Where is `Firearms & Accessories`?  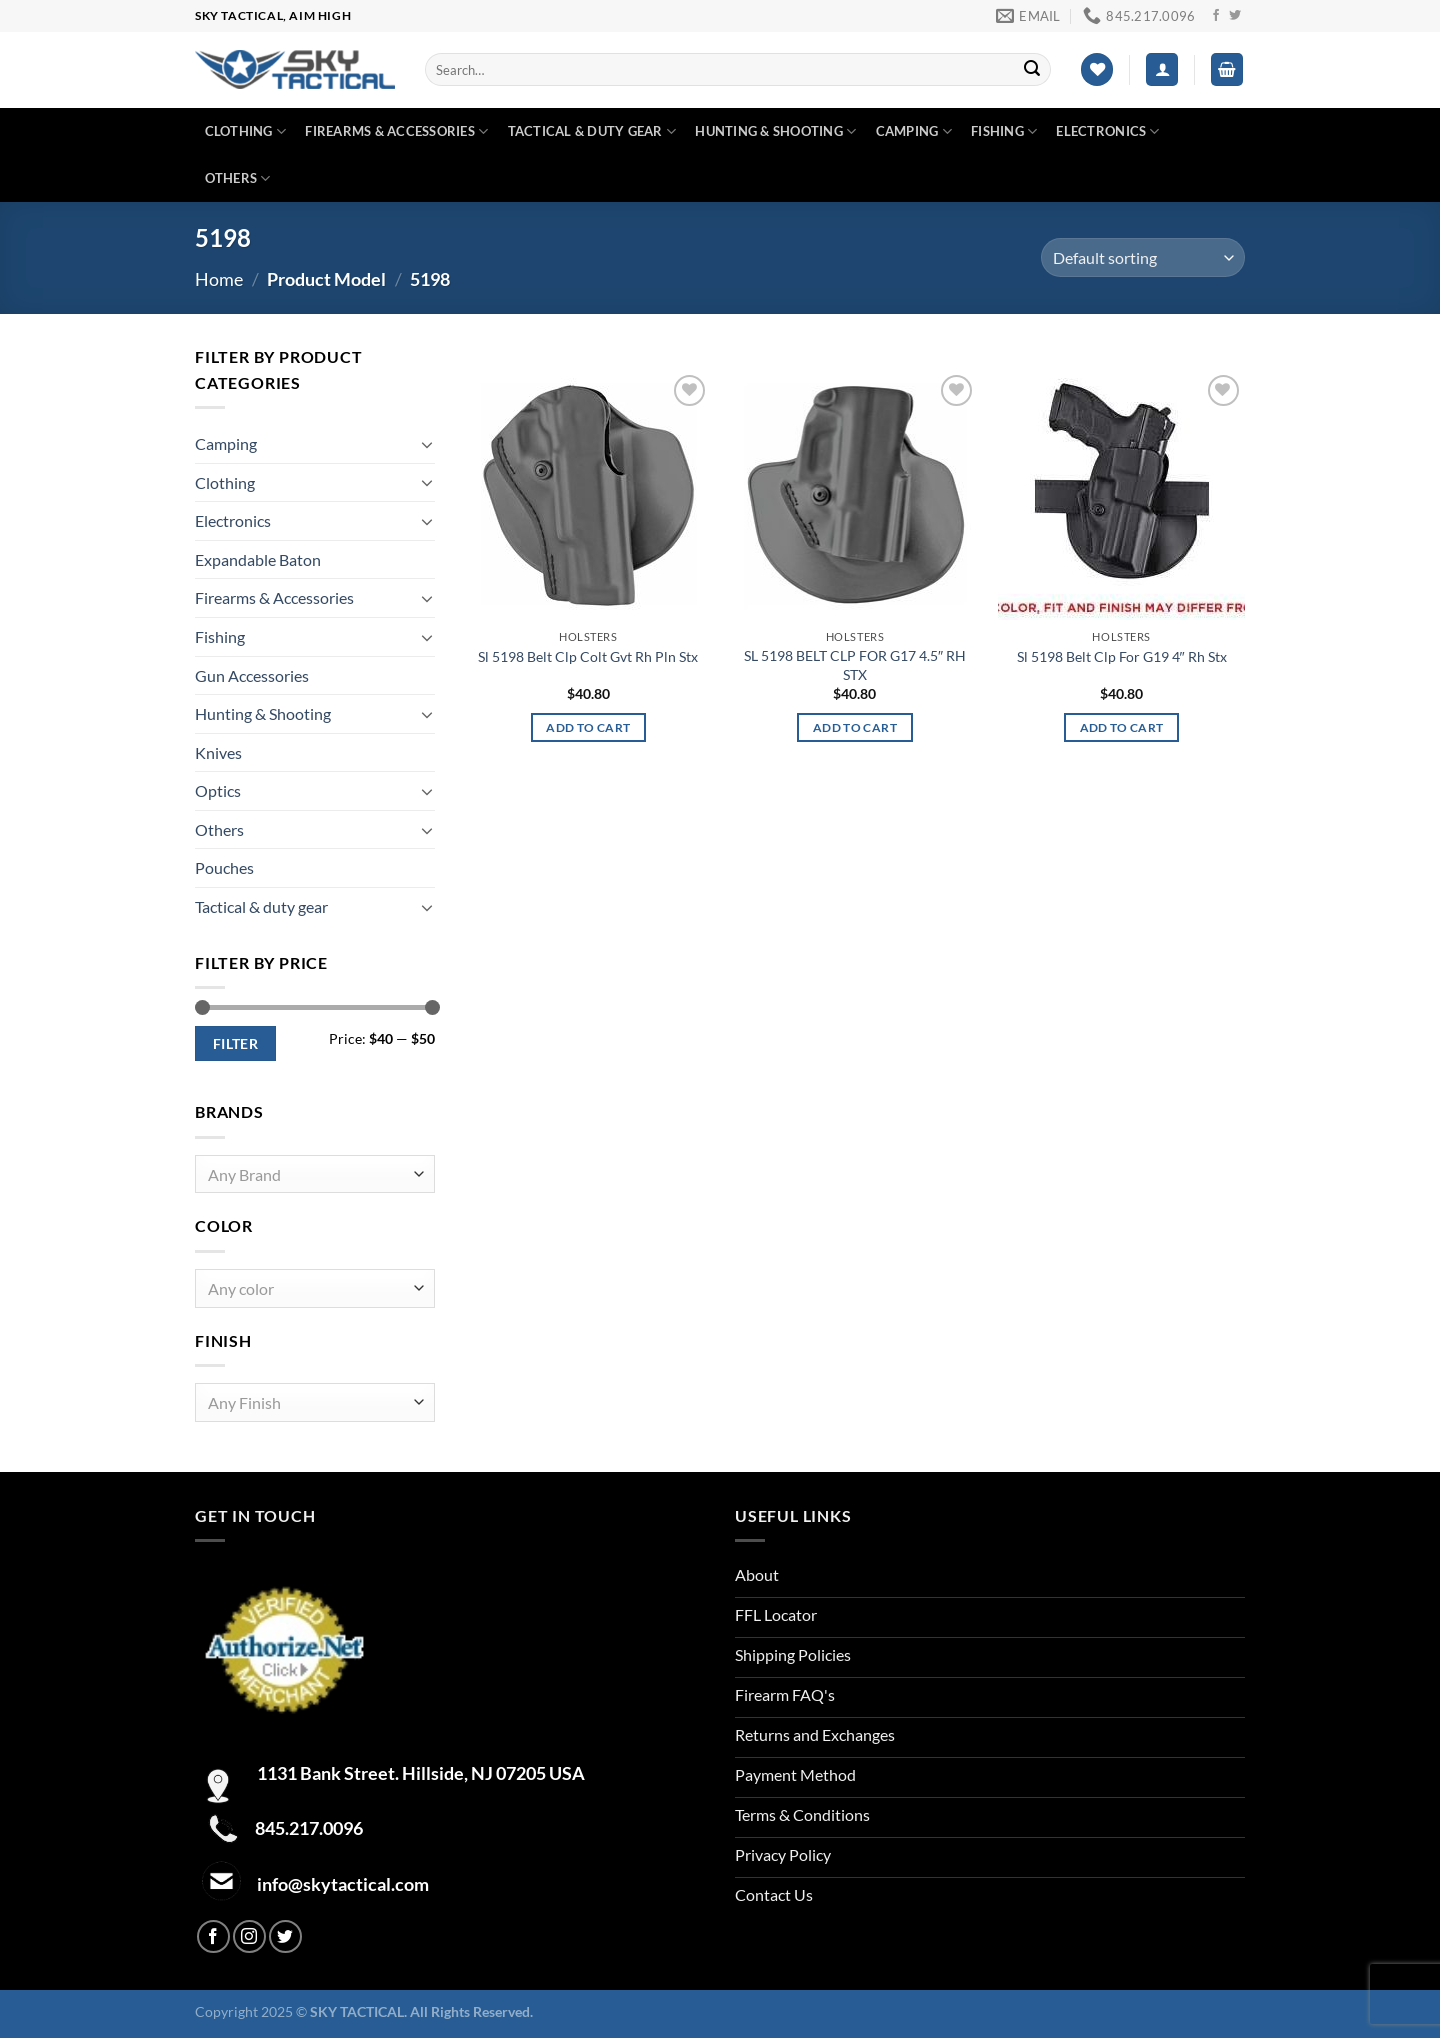 Firearms & Accessories is located at coordinates (396, 131).